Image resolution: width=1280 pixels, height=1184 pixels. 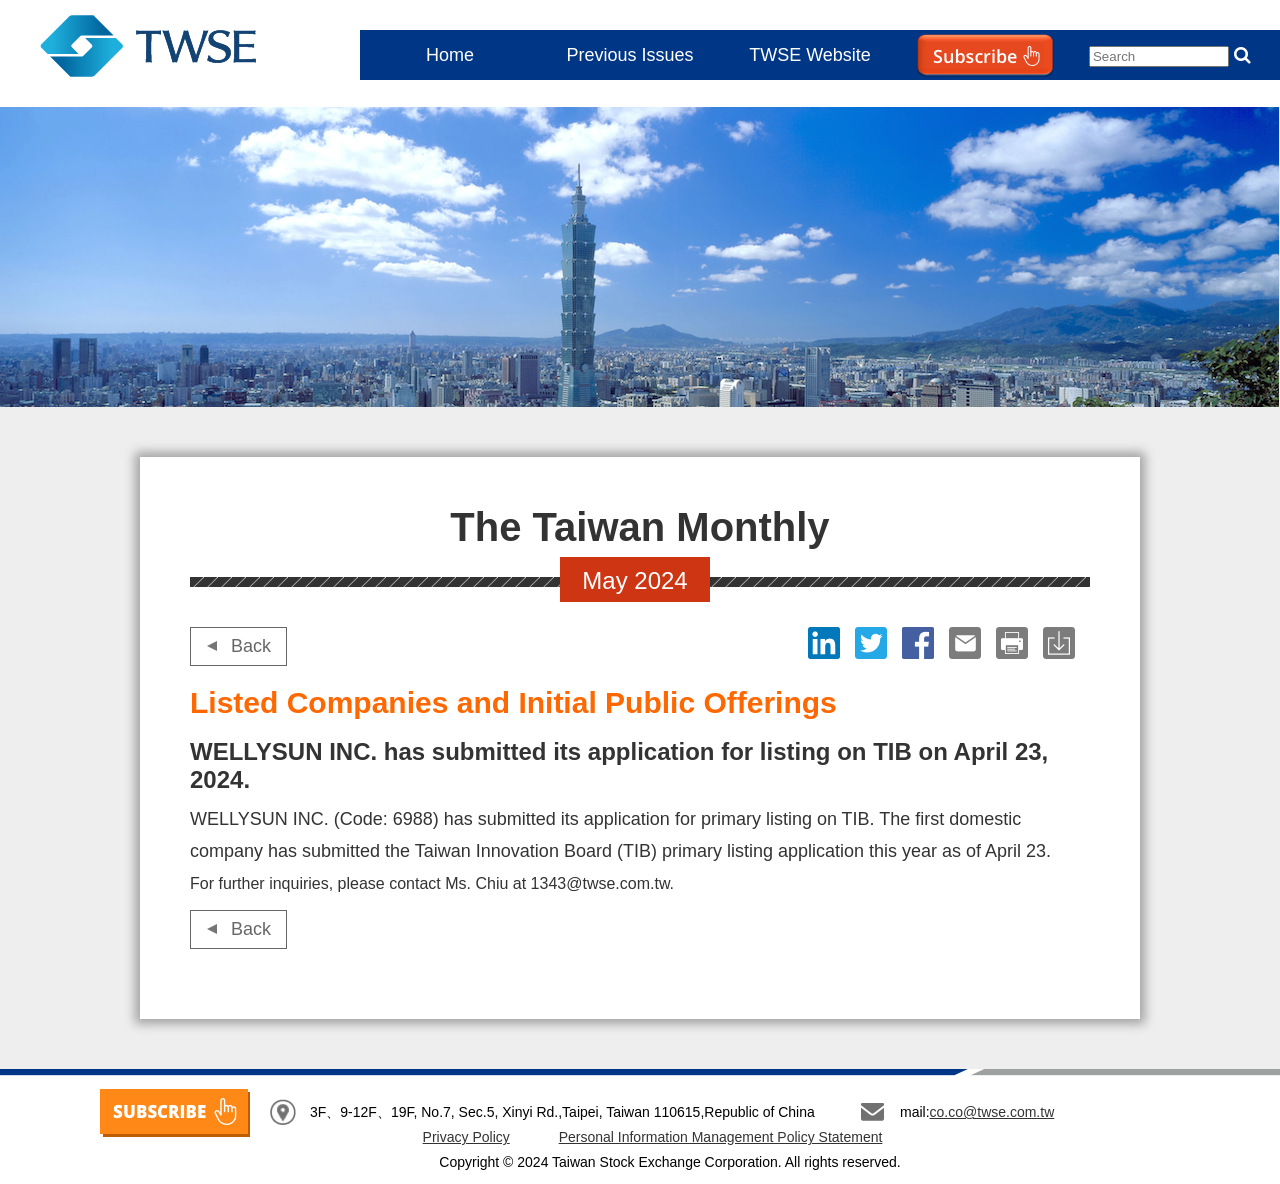 What do you see at coordinates (629, 55) in the screenshot?
I see `Previous Issues` at bounding box center [629, 55].